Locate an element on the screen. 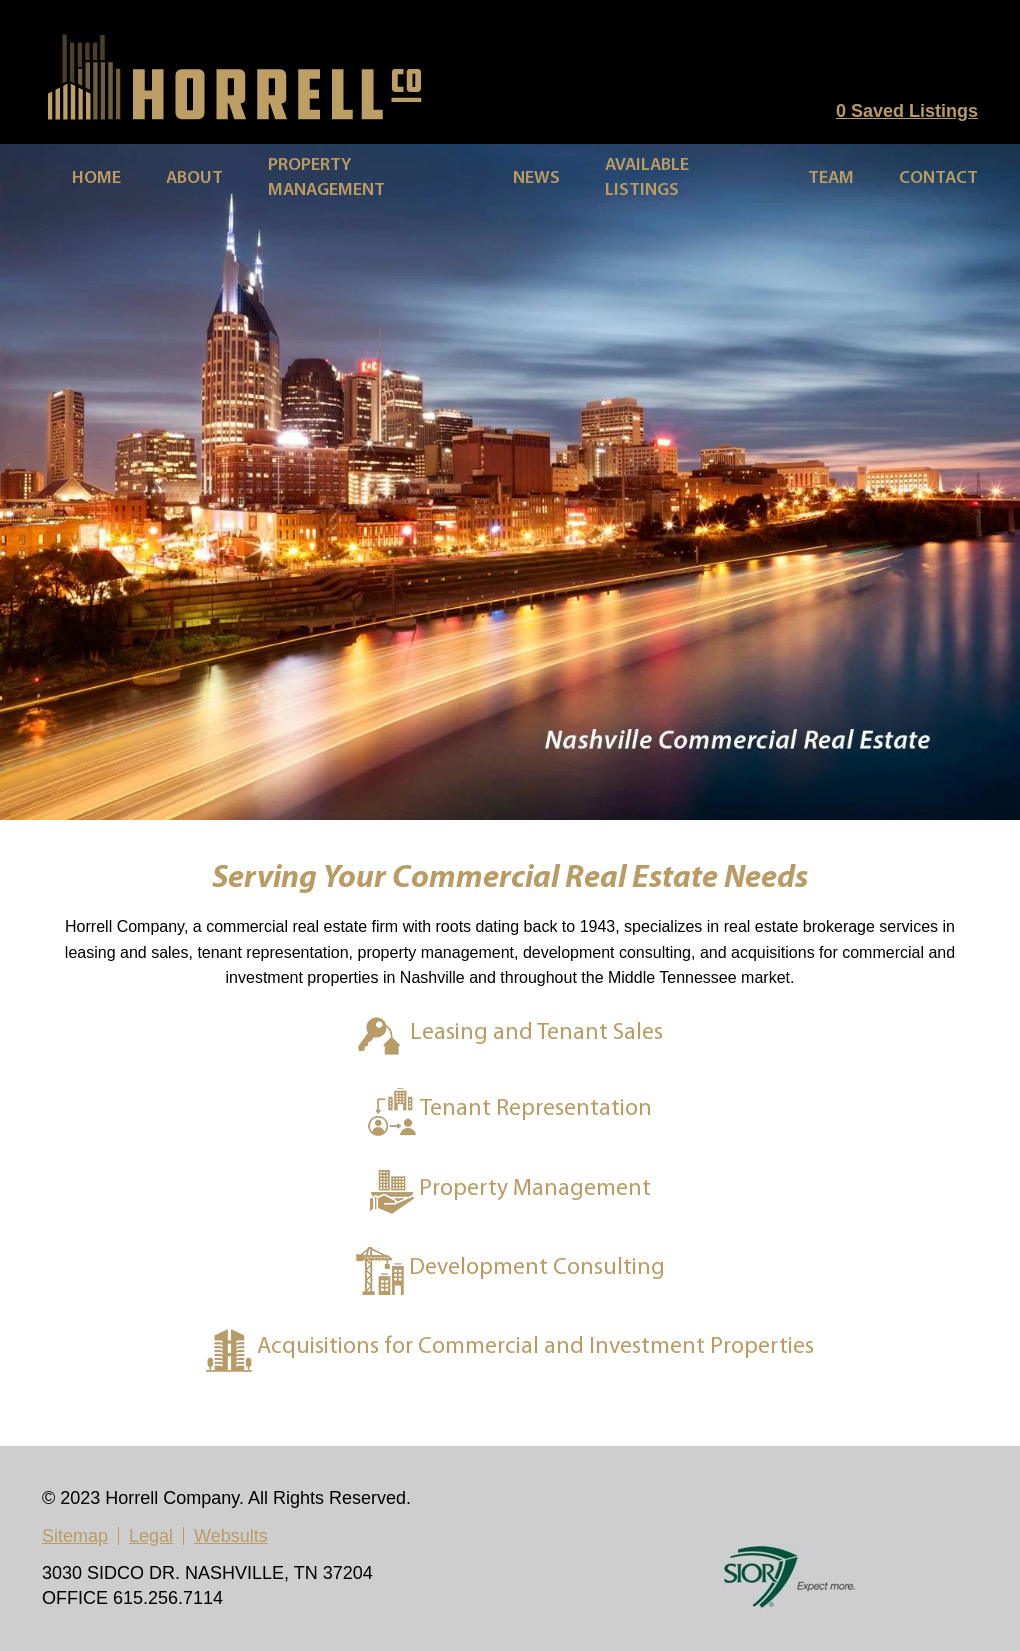 The height and width of the screenshot is (1651, 1020). News is located at coordinates (536, 178).